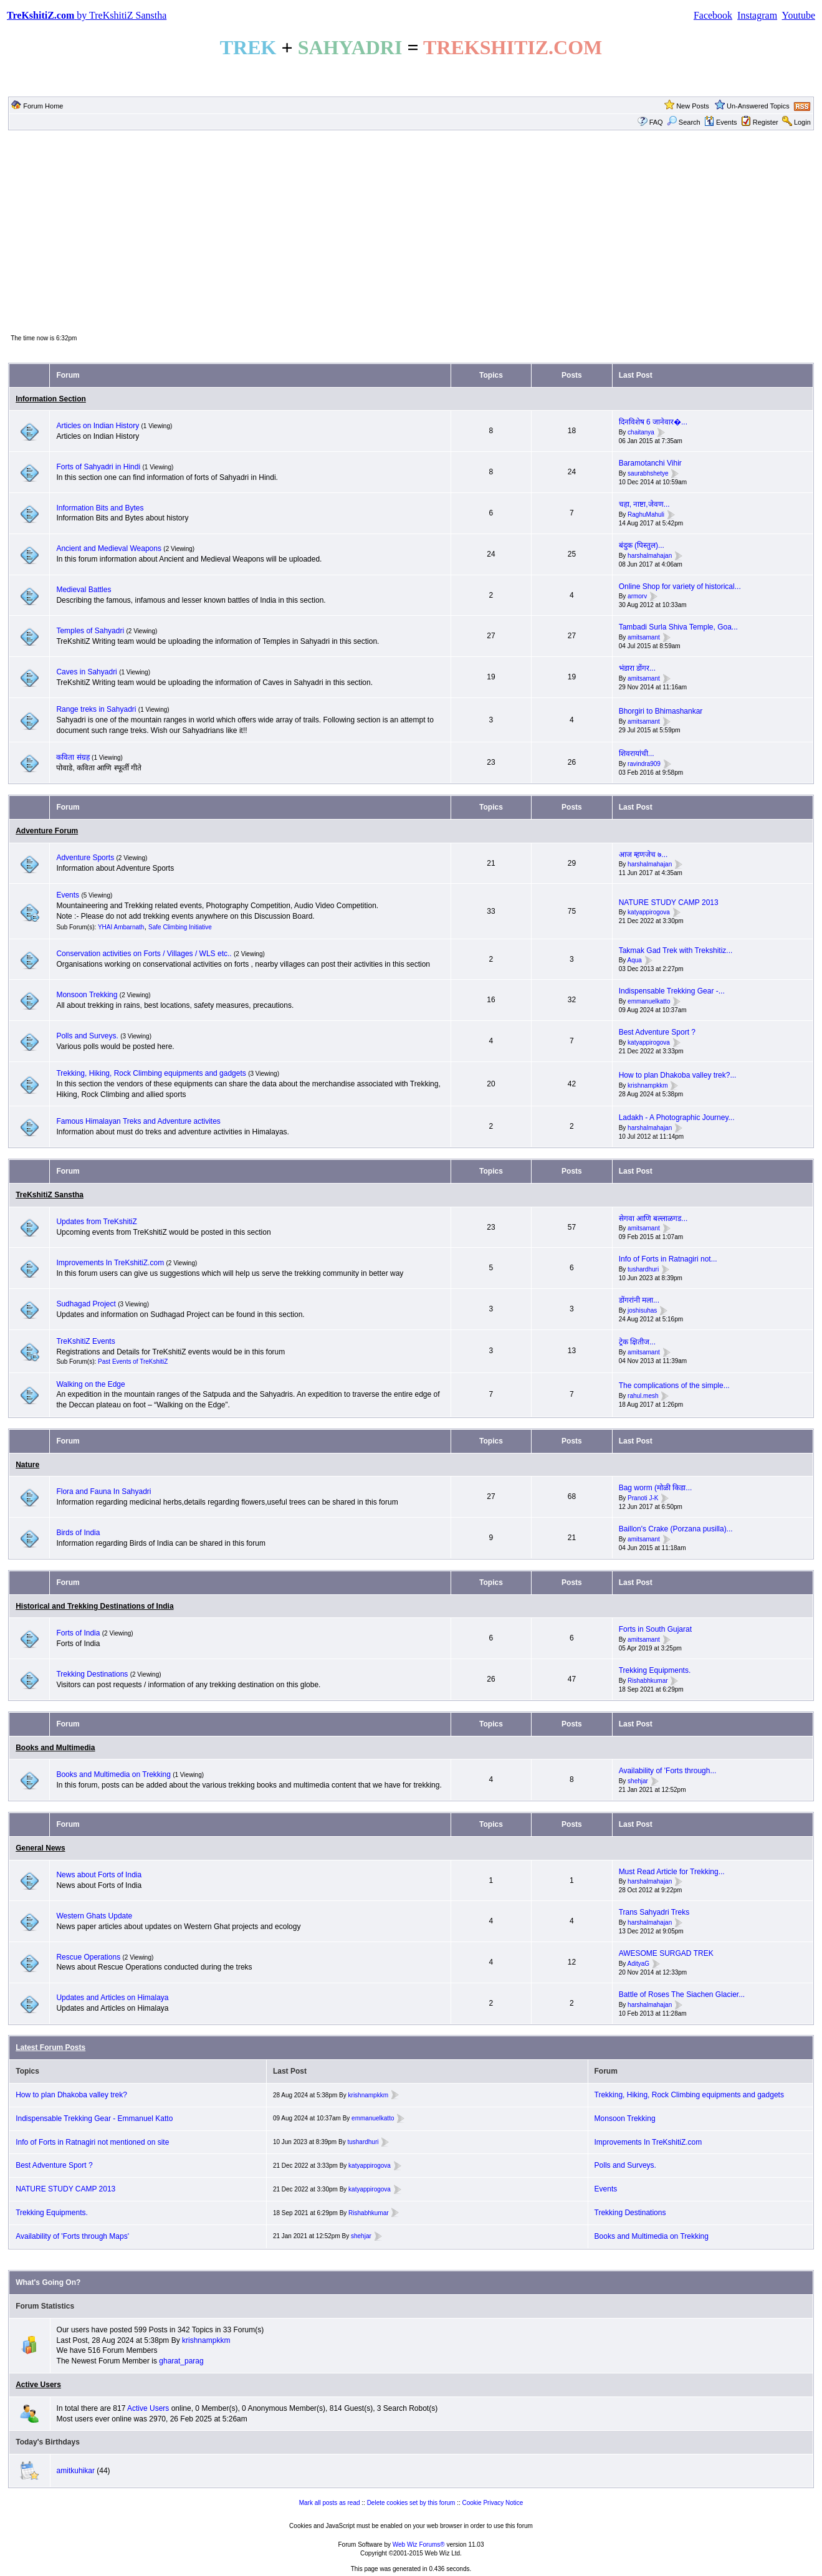 This screenshot has height=2576, width=822. What do you see at coordinates (51, 399) in the screenshot?
I see `Information Section` at bounding box center [51, 399].